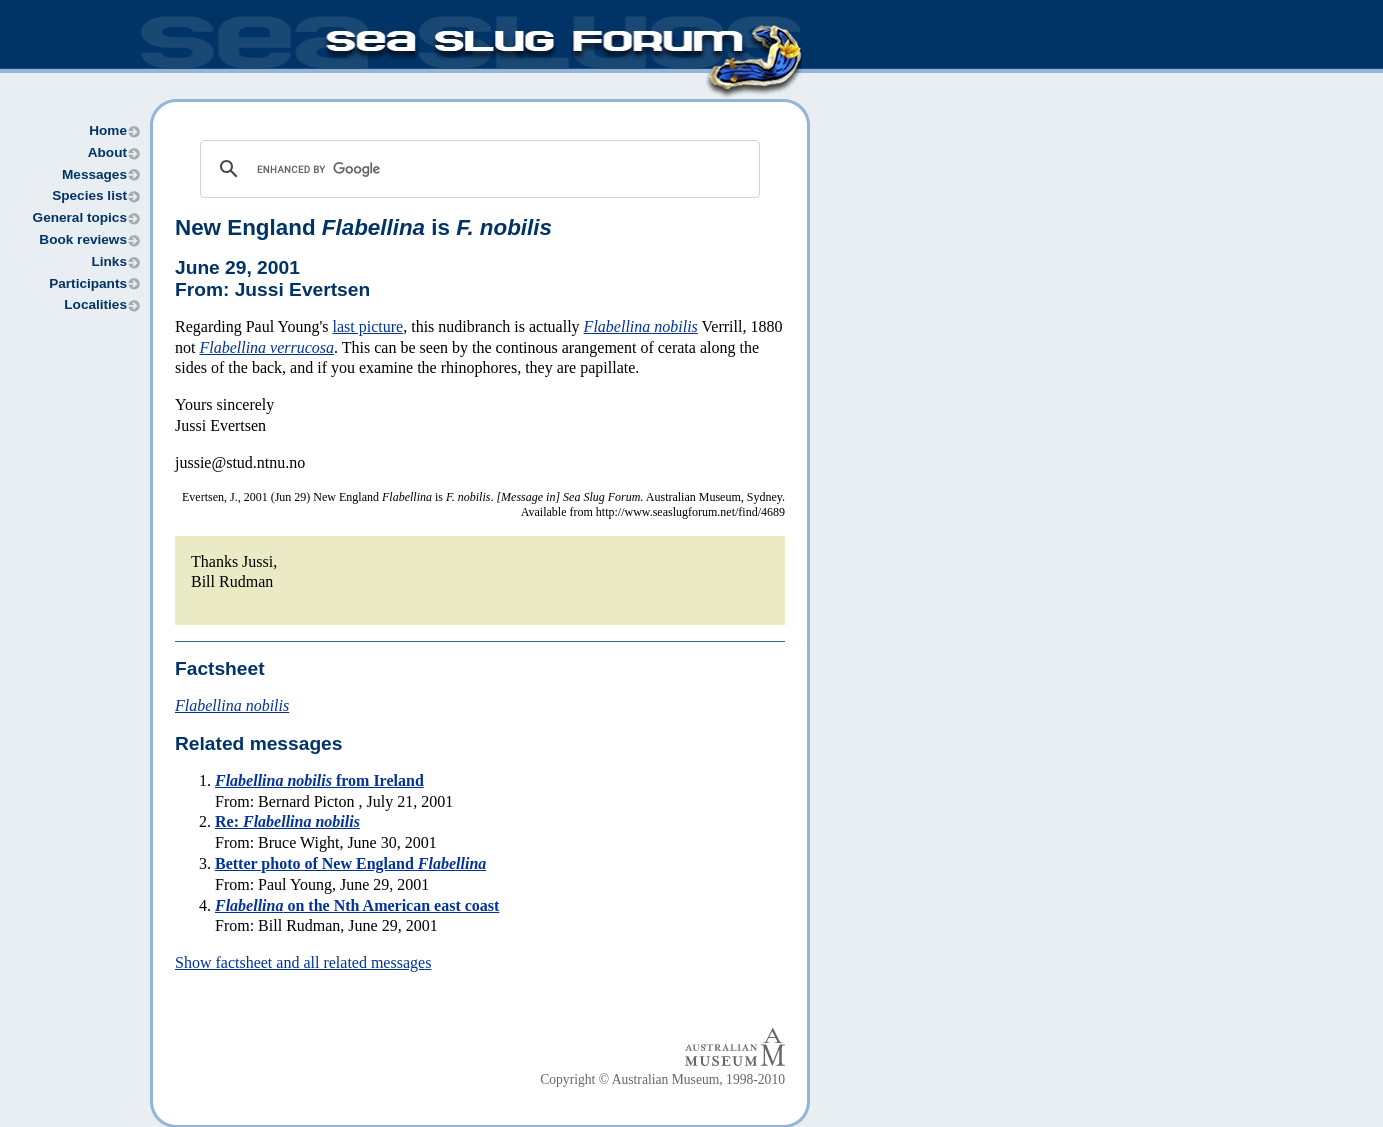 The image size is (1383, 1127). Describe the element at coordinates (287, 821) in the screenshot. I see `Re:` at that location.